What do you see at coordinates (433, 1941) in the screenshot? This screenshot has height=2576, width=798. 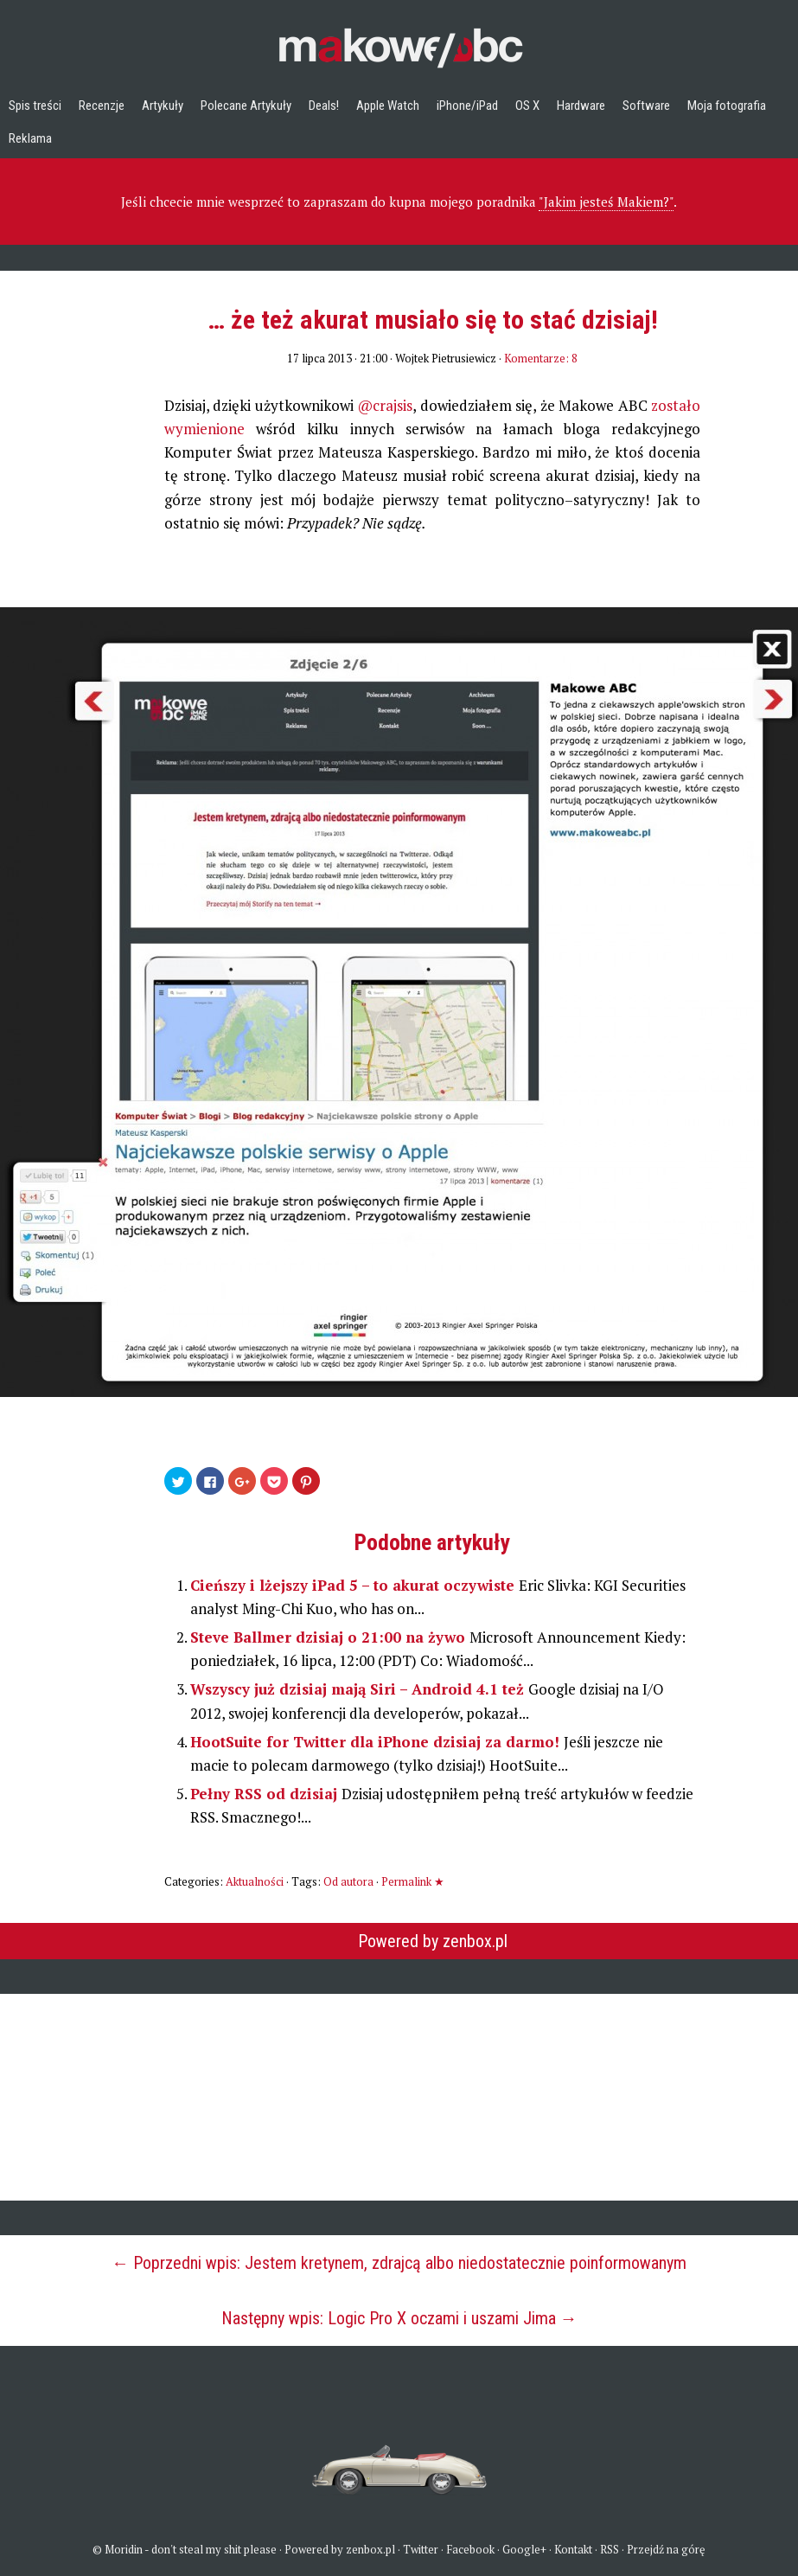 I see `Powered by zenbox.pl` at bounding box center [433, 1941].